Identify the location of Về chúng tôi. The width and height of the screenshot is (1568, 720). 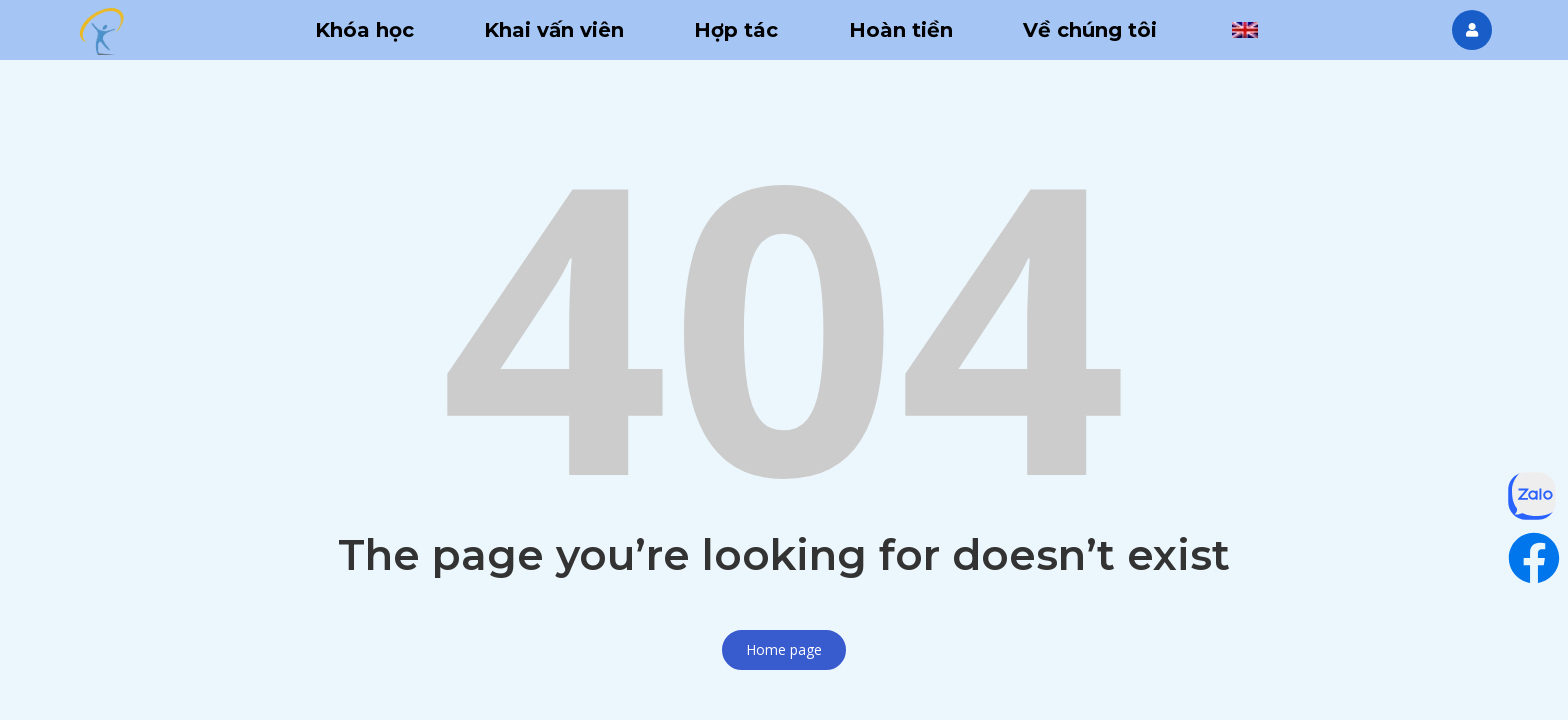
(1090, 30).